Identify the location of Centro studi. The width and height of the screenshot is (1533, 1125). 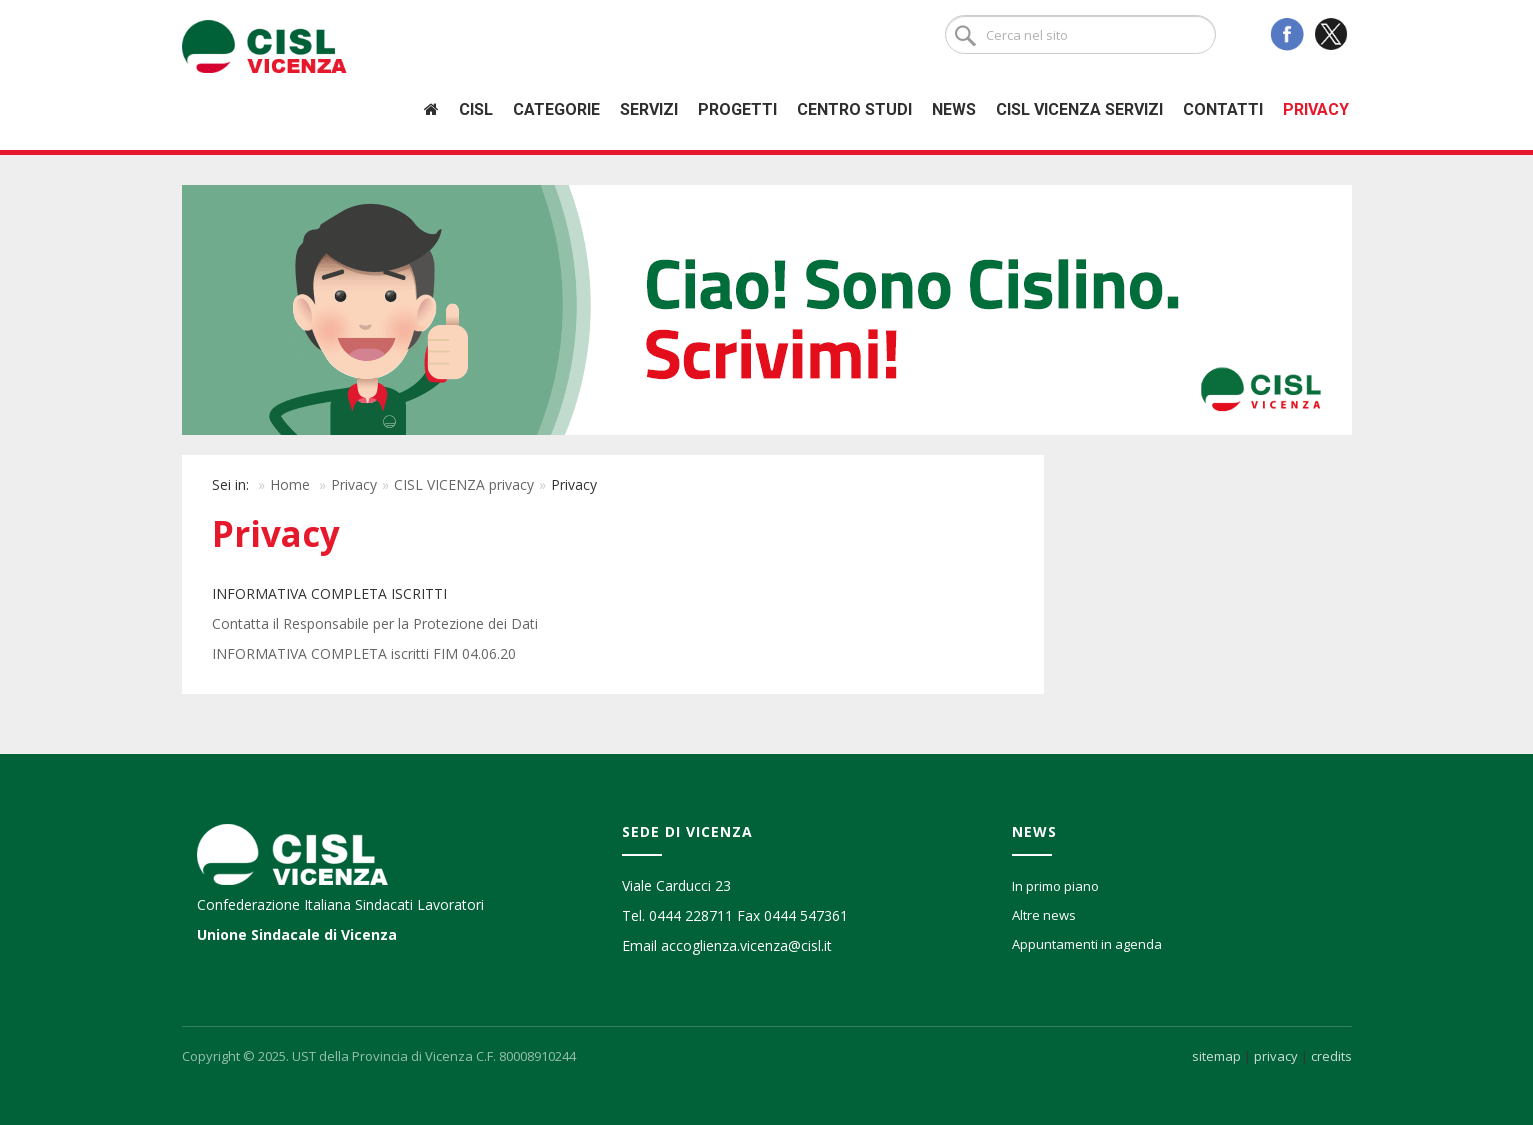
(854, 109).